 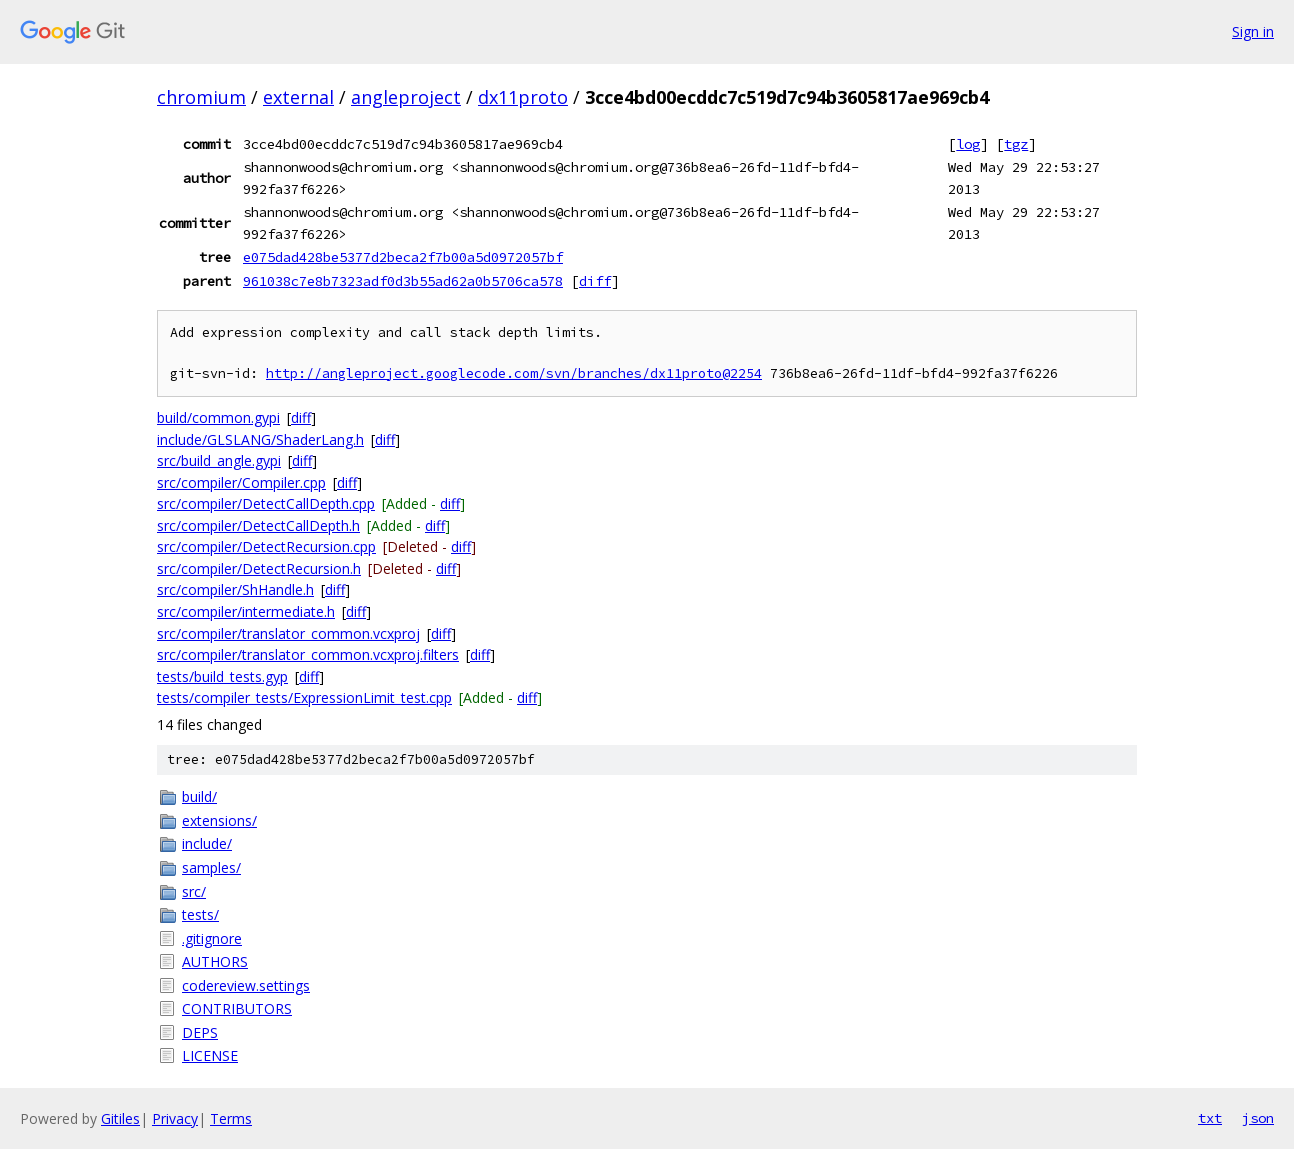 I want to click on src/compiler/translator_common.vcxproj, so click(x=288, y=633).